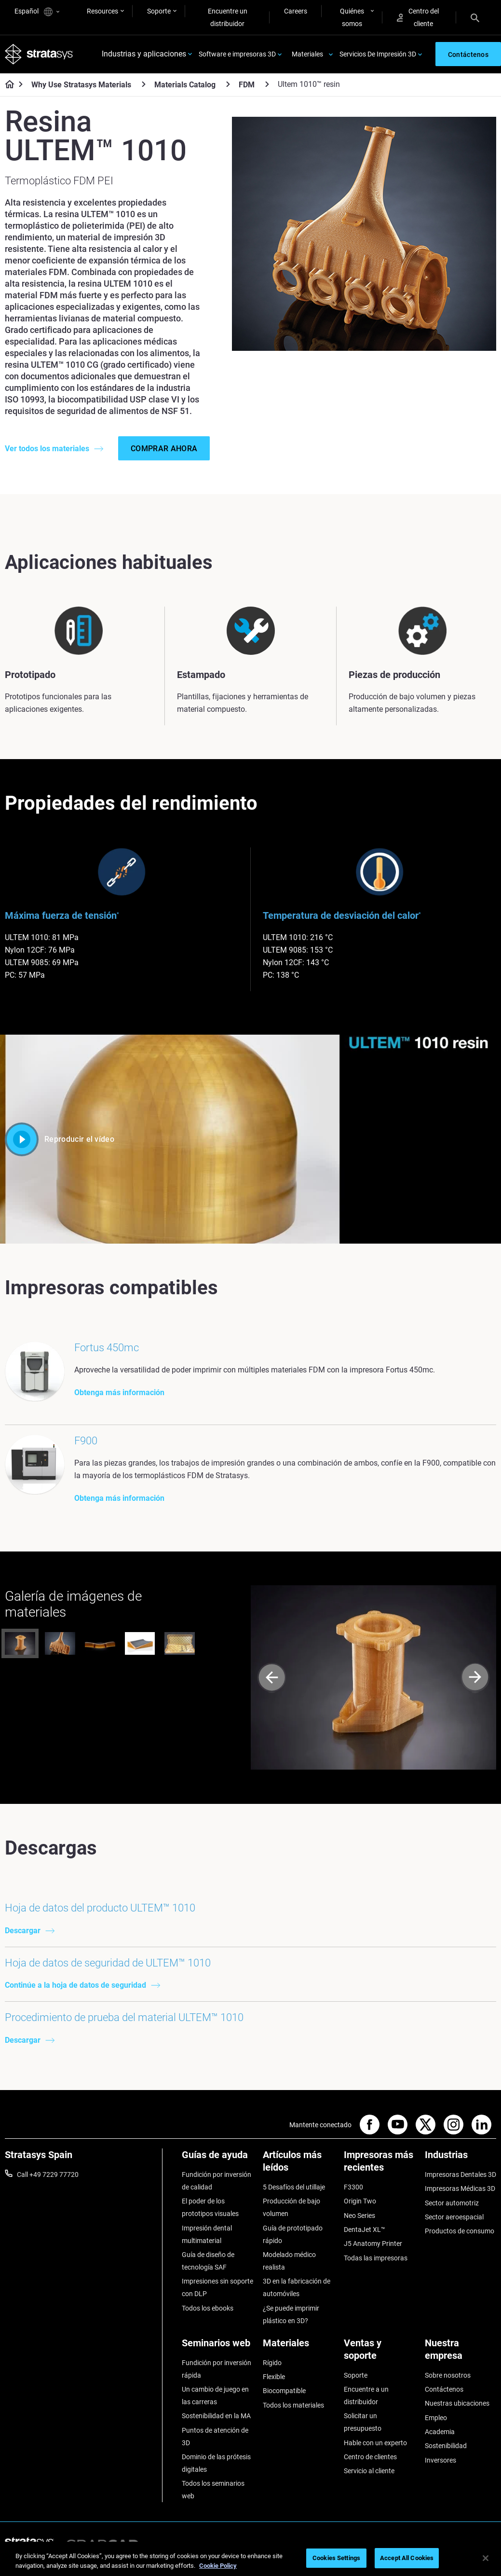  I want to click on Privacy policy, so click(404, 2544).